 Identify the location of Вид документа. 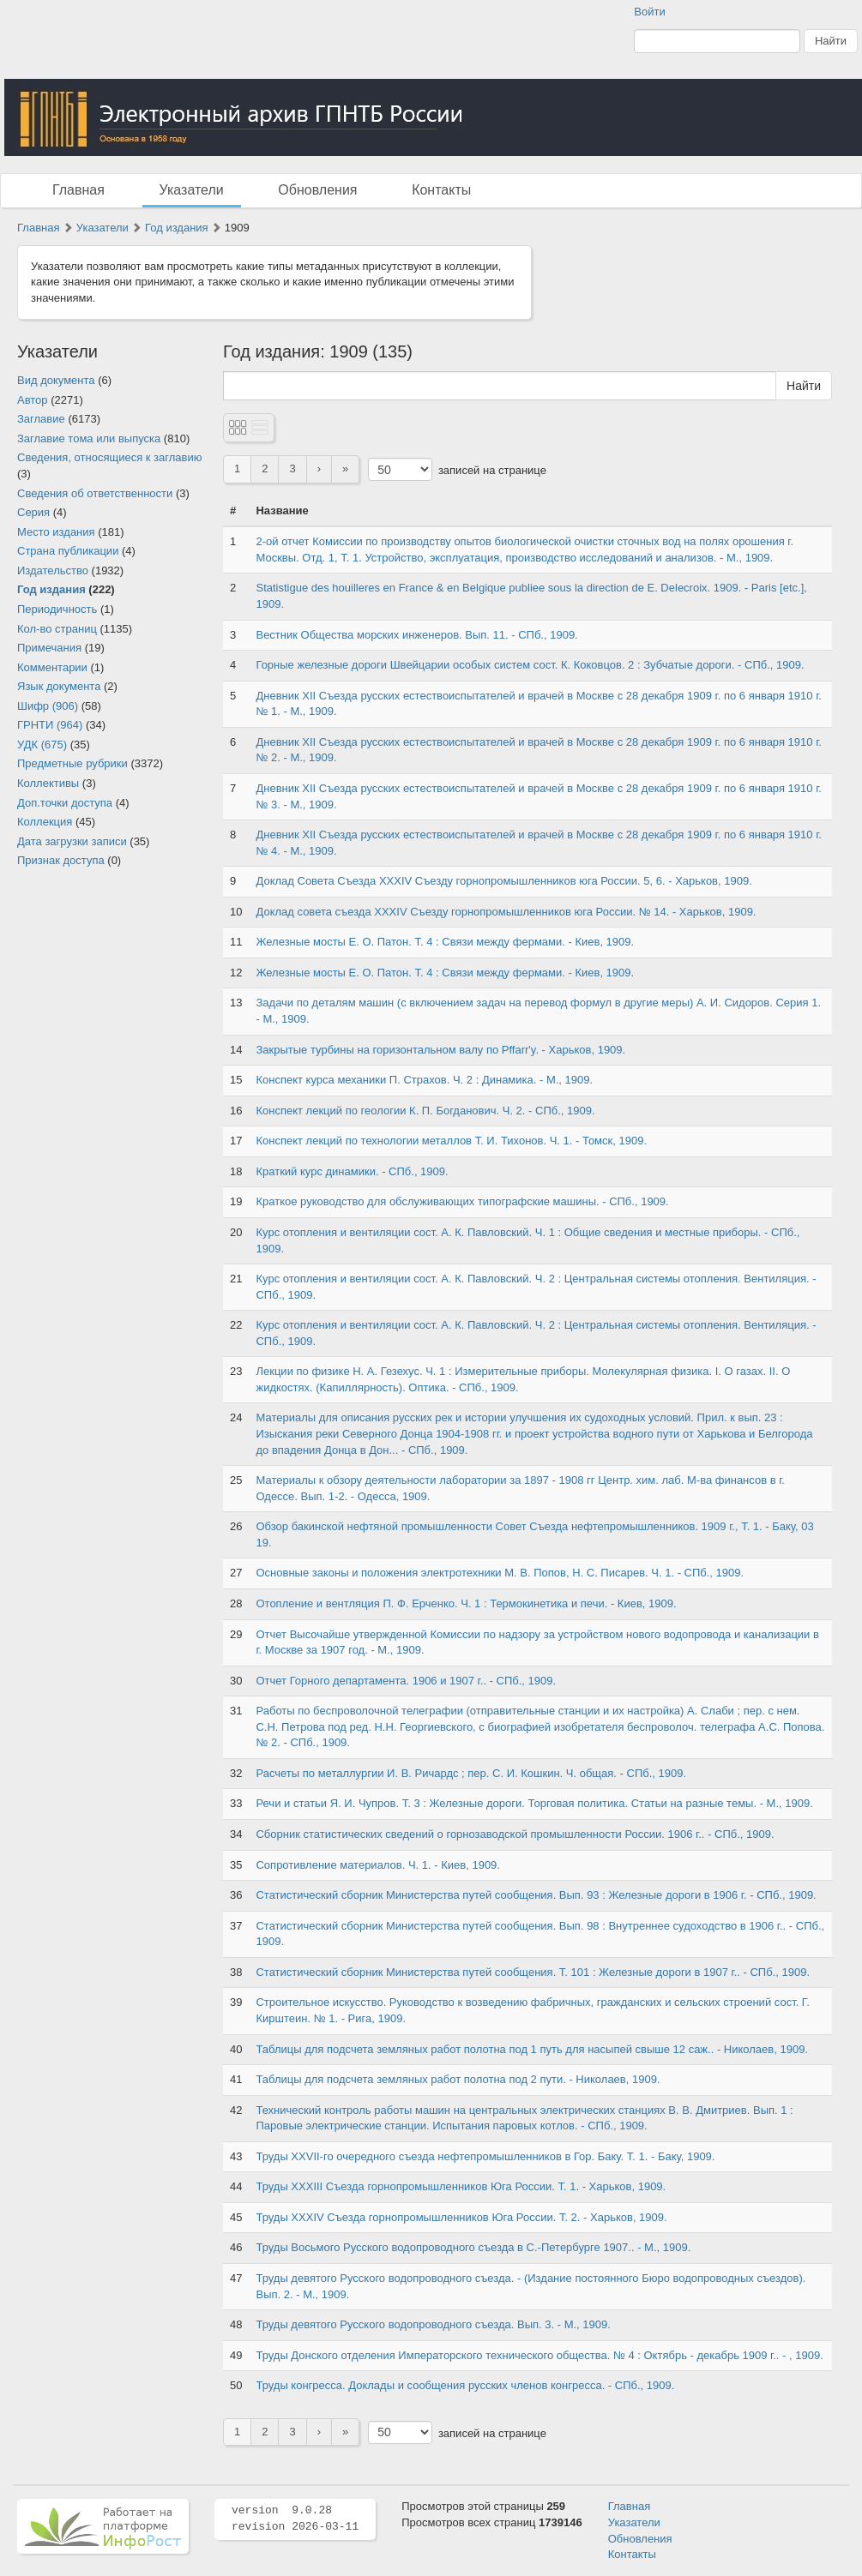
(56, 380).